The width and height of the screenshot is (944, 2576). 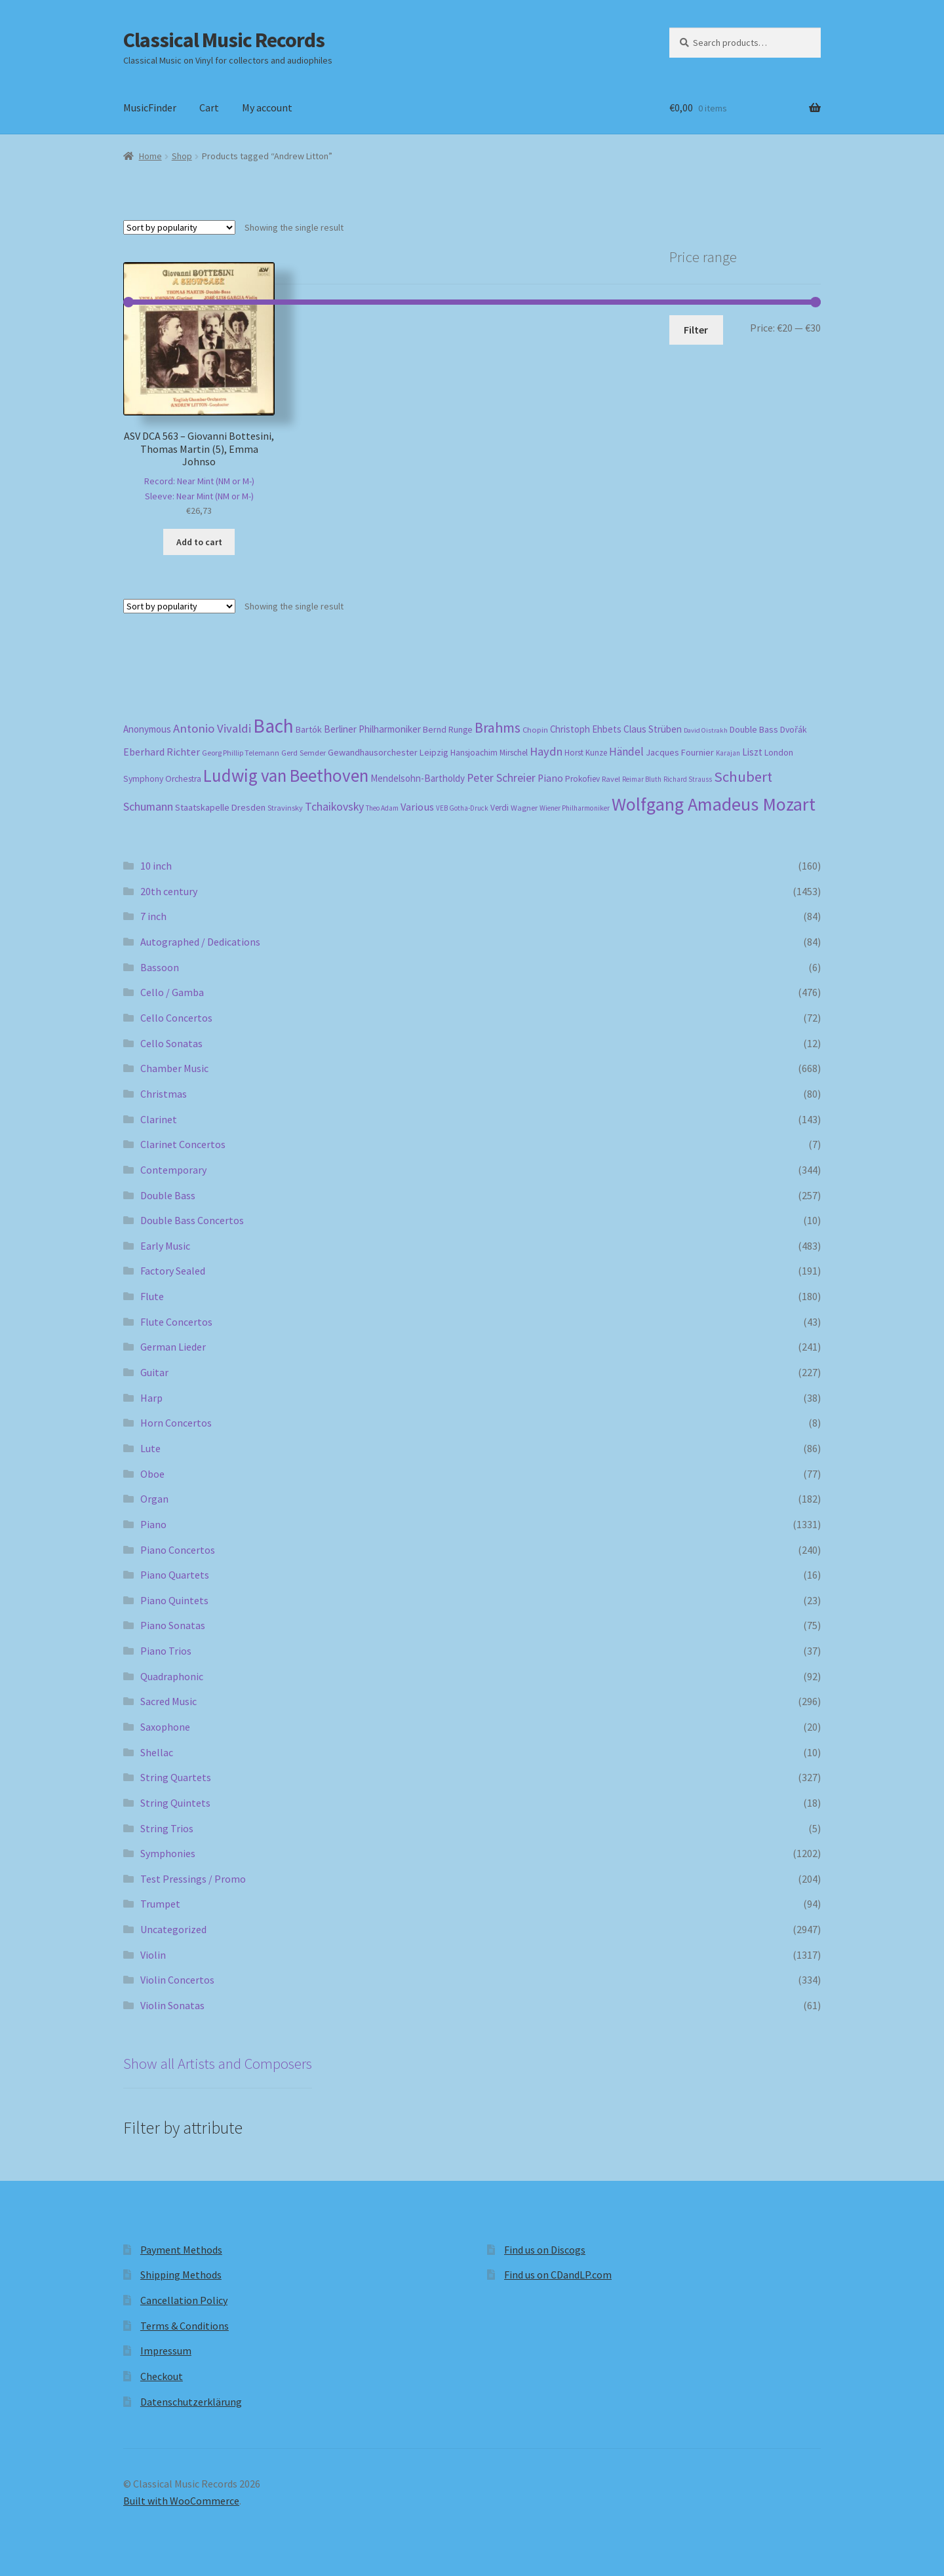 What do you see at coordinates (154, 1372) in the screenshot?
I see `Guitar` at bounding box center [154, 1372].